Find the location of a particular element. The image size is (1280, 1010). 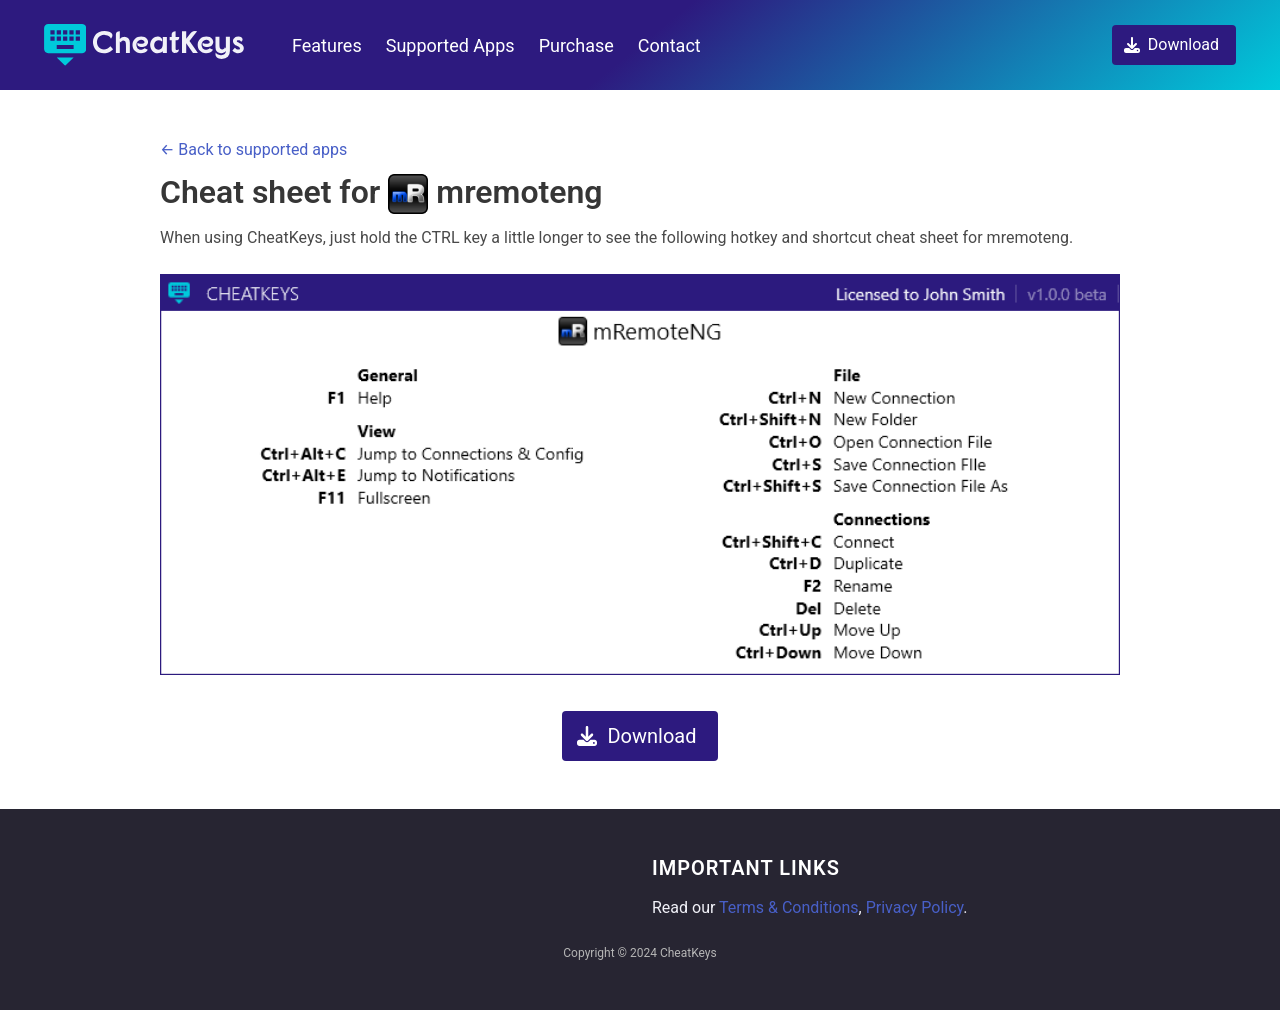

Supported Apps is located at coordinates (450, 45).